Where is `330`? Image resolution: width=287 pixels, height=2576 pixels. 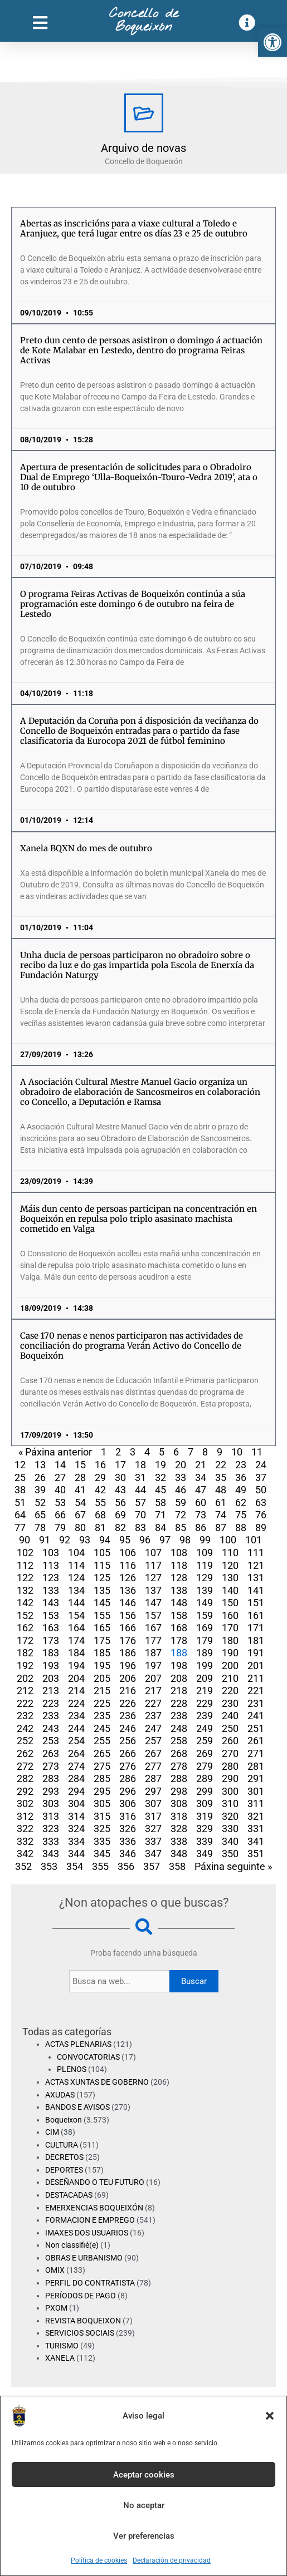
330 is located at coordinates (230, 1828).